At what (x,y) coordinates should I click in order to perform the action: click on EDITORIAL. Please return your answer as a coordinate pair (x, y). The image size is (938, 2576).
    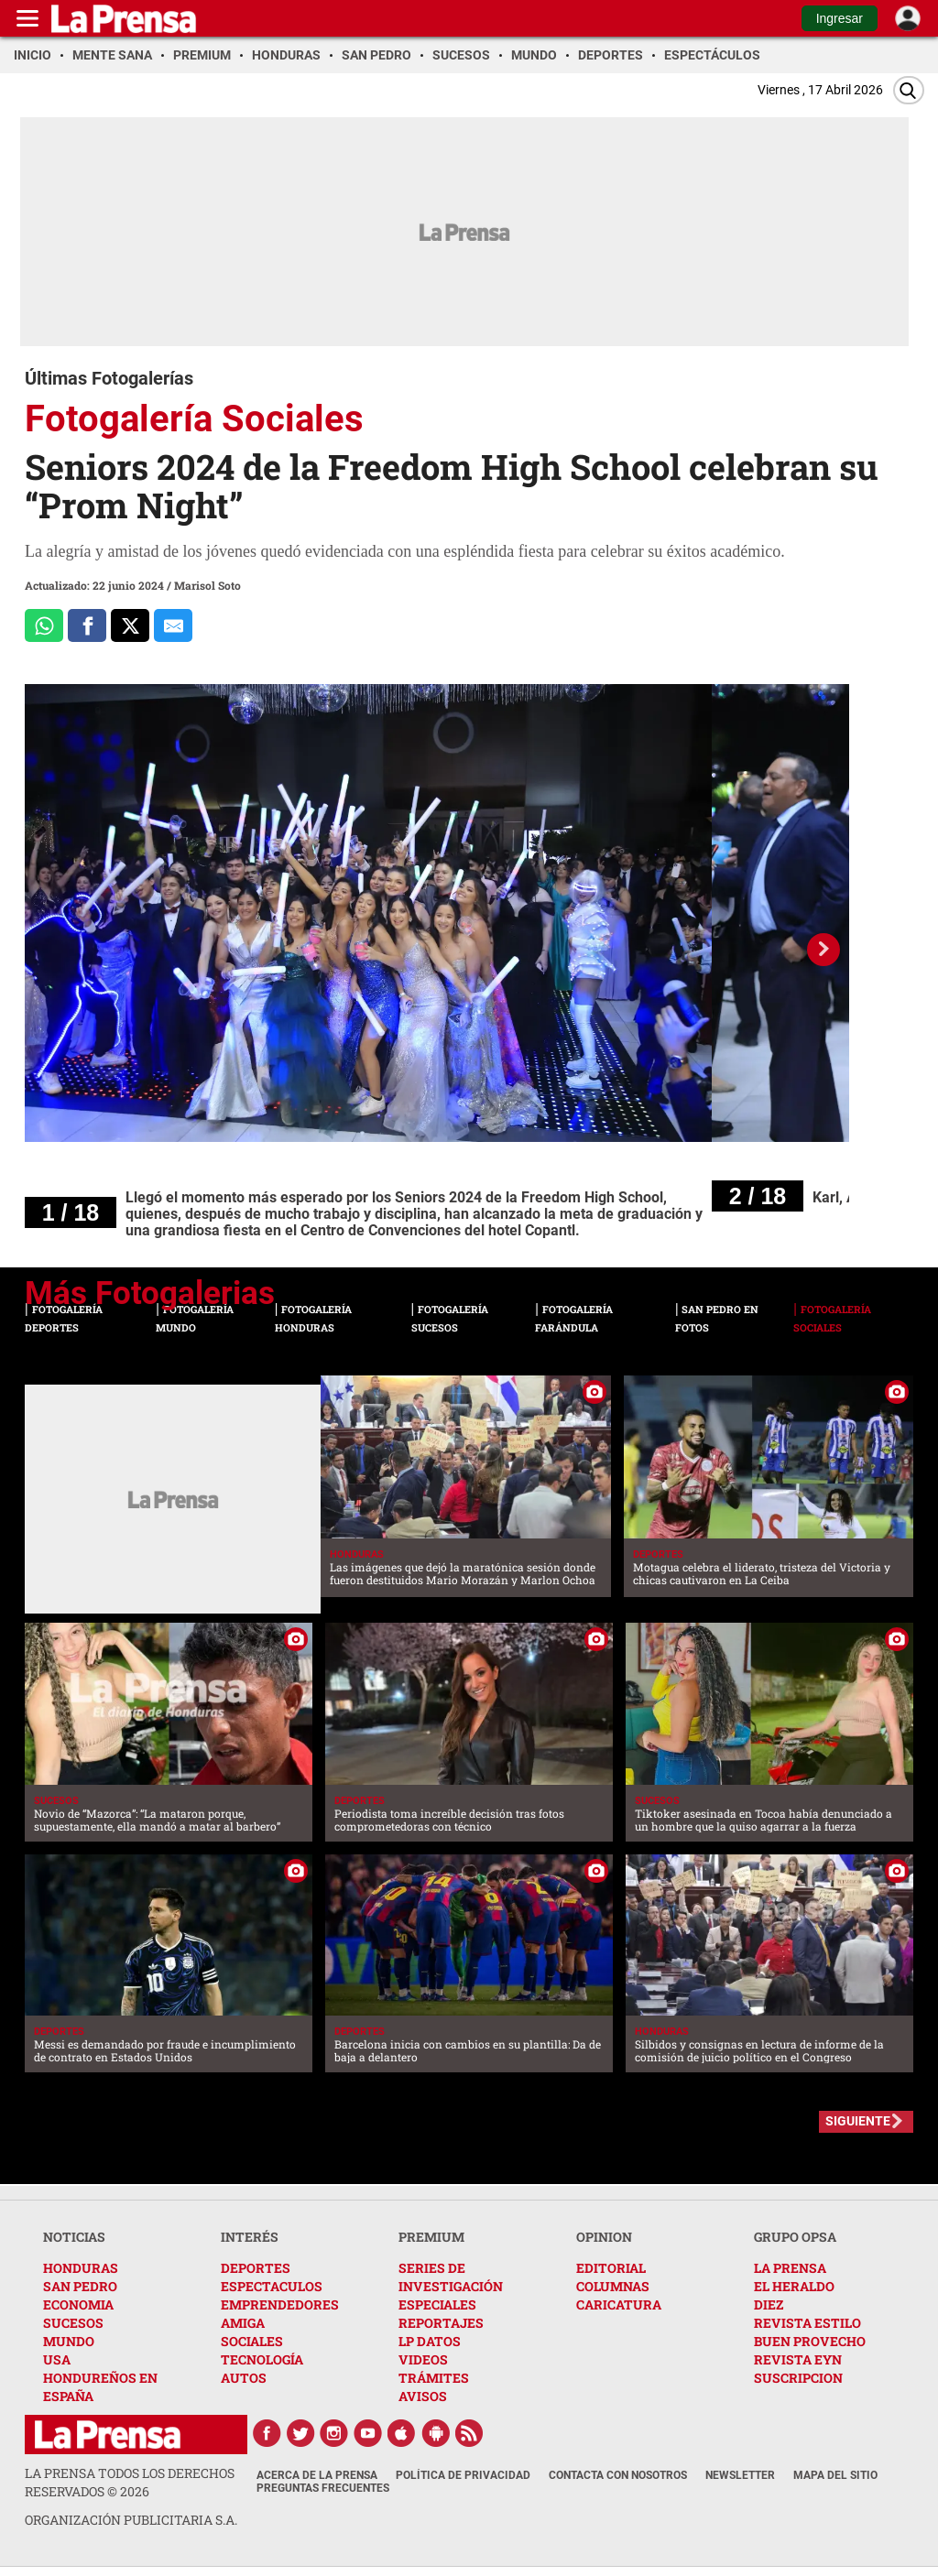
    Looking at the image, I should click on (611, 2268).